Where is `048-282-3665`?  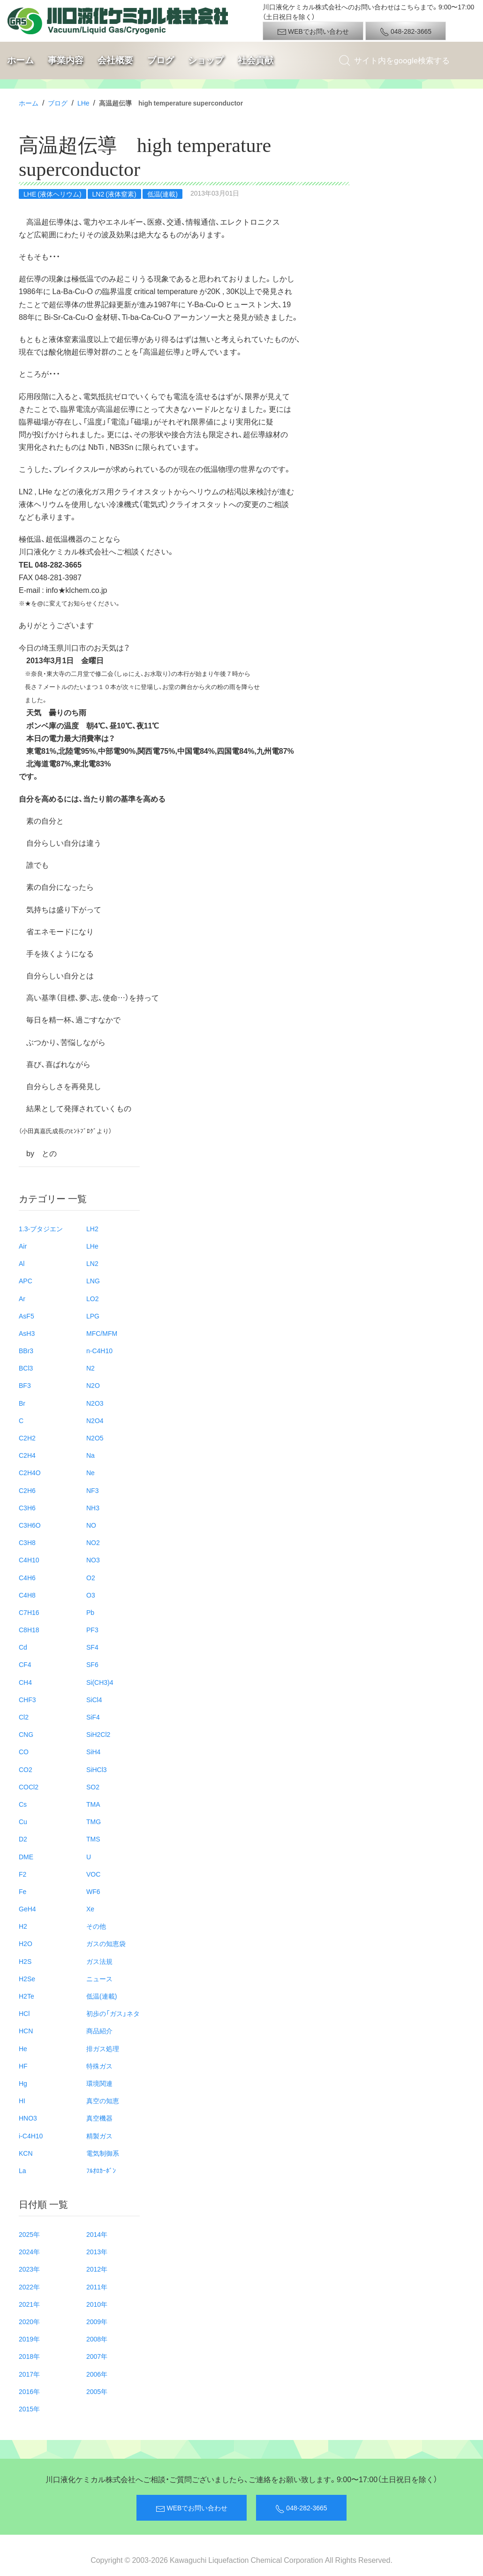 048-282-3665 is located at coordinates (405, 31).